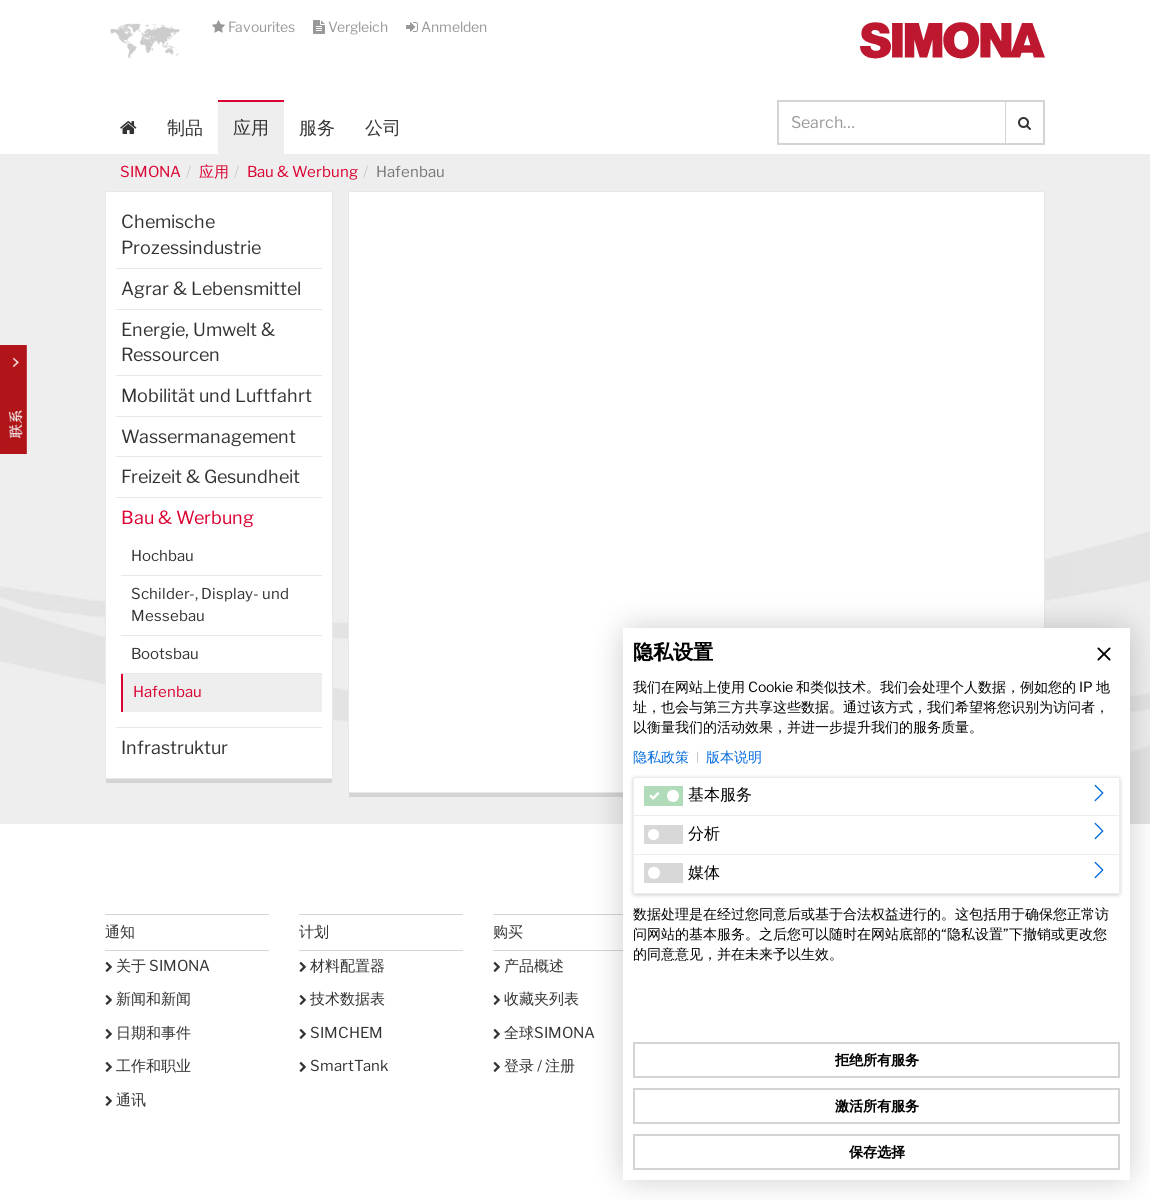 This screenshot has width=1150, height=1200. What do you see at coordinates (211, 288) in the screenshot?
I see `Agrar & Lebensmittel` at bounding box center [211, 288].